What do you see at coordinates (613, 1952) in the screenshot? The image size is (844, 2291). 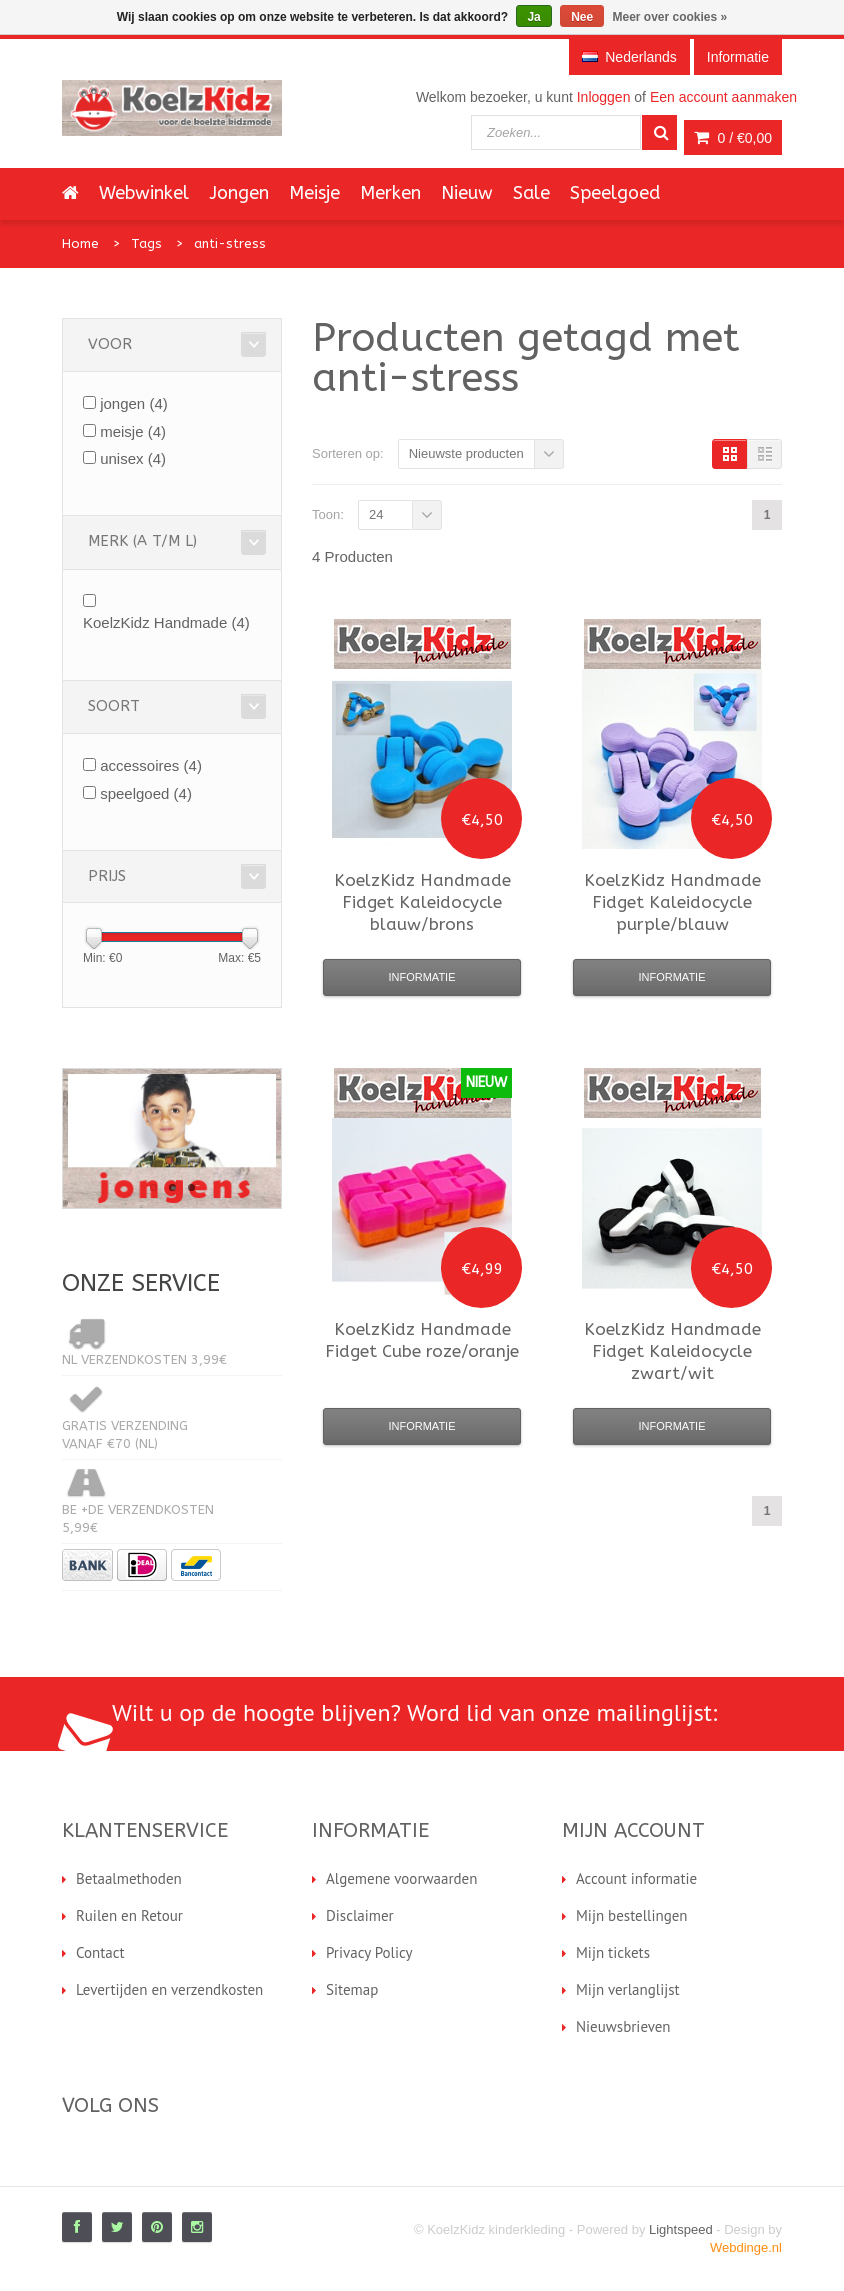 I see `Mijn tickets` at bounding box center [613, 1952].